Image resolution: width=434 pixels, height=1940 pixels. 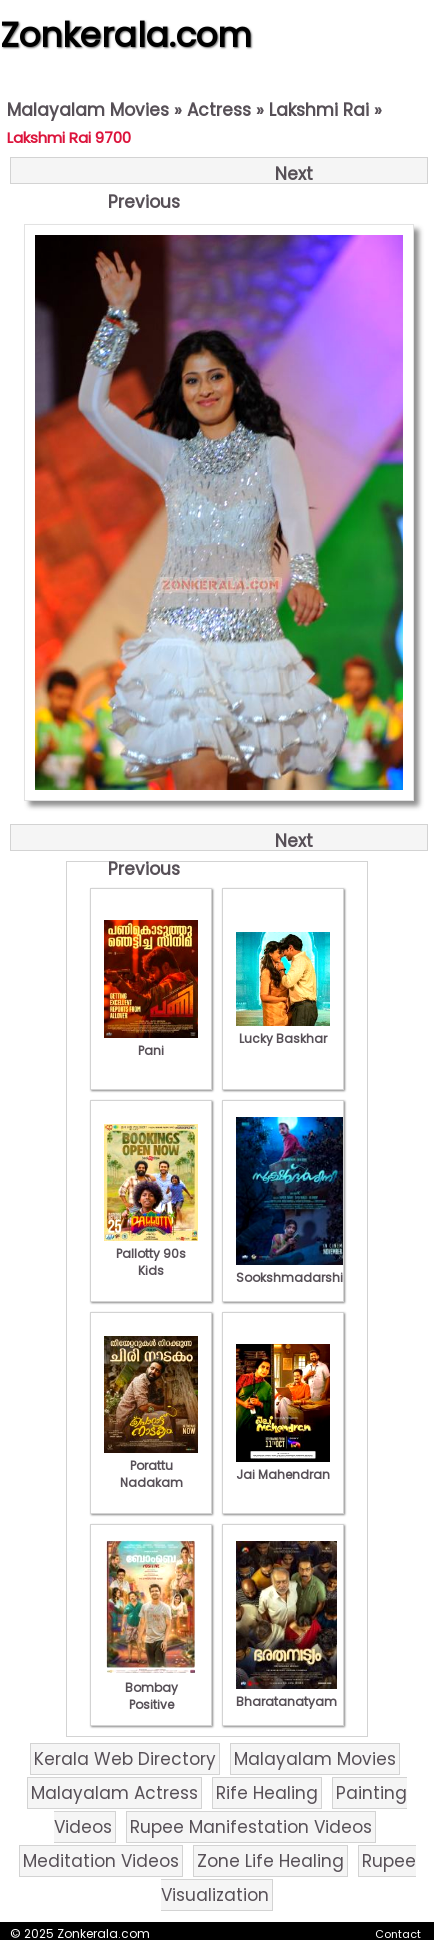 What do you see at coordinates (295, 1269) in the screenshot?
I see `Sookshmadarshini` at bounding box center [295, 1269].